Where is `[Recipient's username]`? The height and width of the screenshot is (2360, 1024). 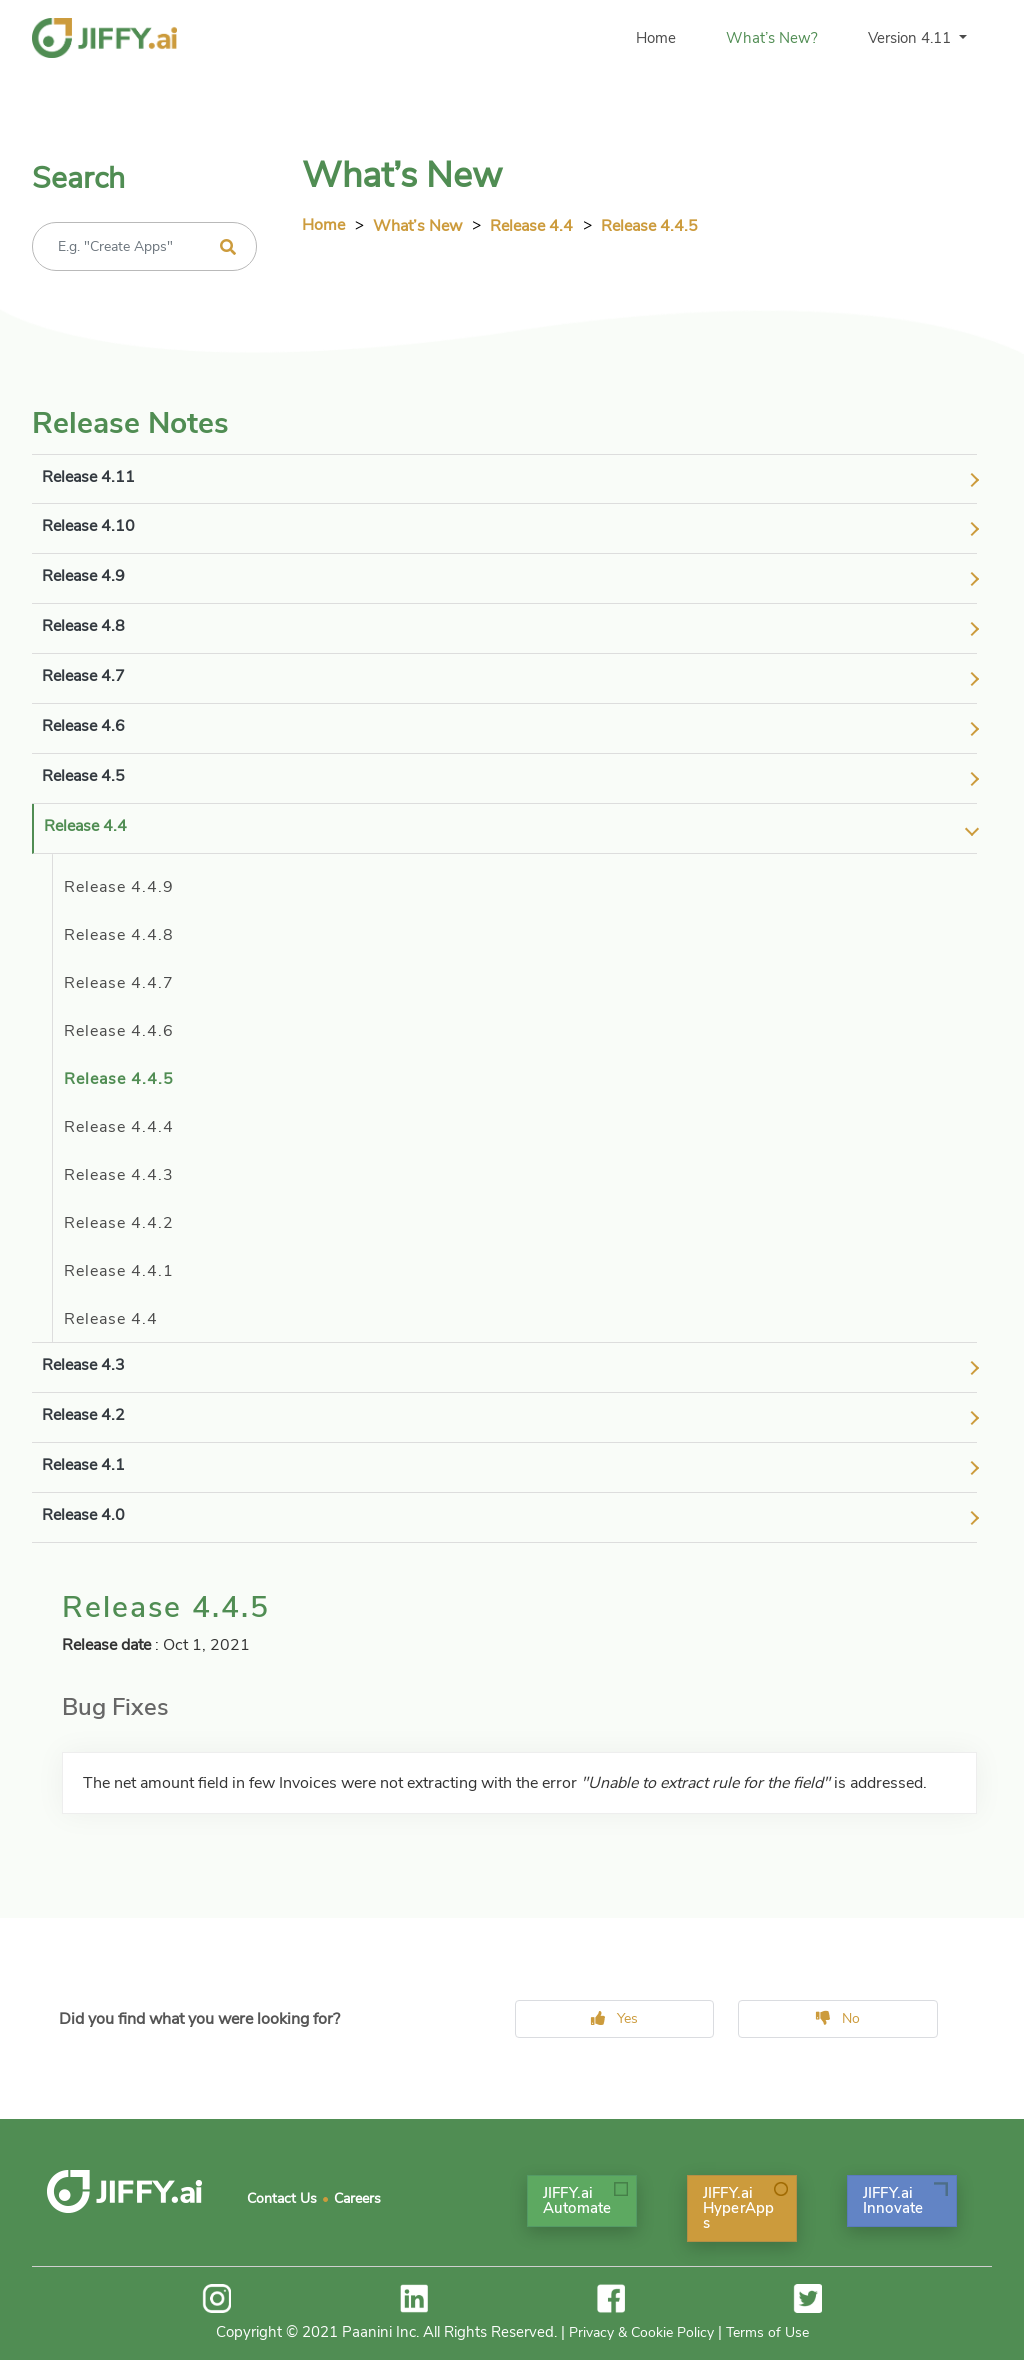 [Recipient's username] is located at coordinates (144, 246).